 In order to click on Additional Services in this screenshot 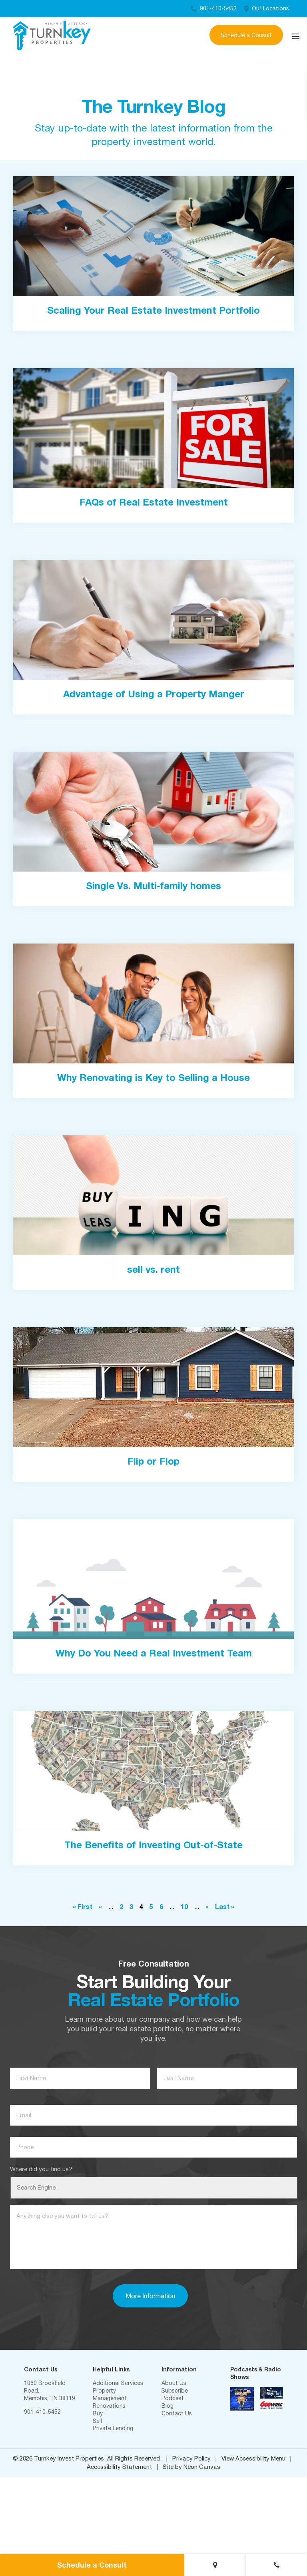, I will do `click(118, 2383)`.